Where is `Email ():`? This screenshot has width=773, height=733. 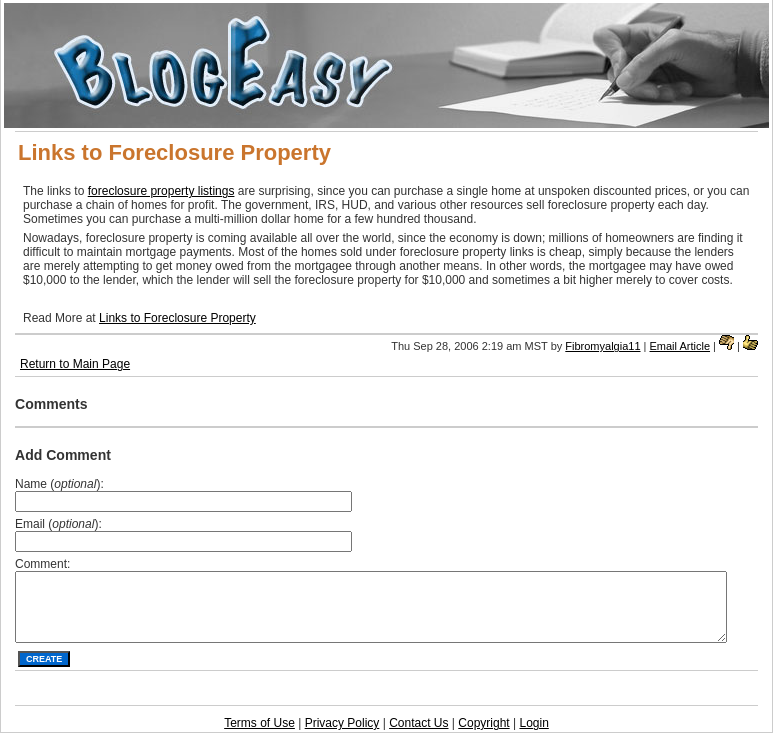 Email (): is located at coordinates (58, 524).